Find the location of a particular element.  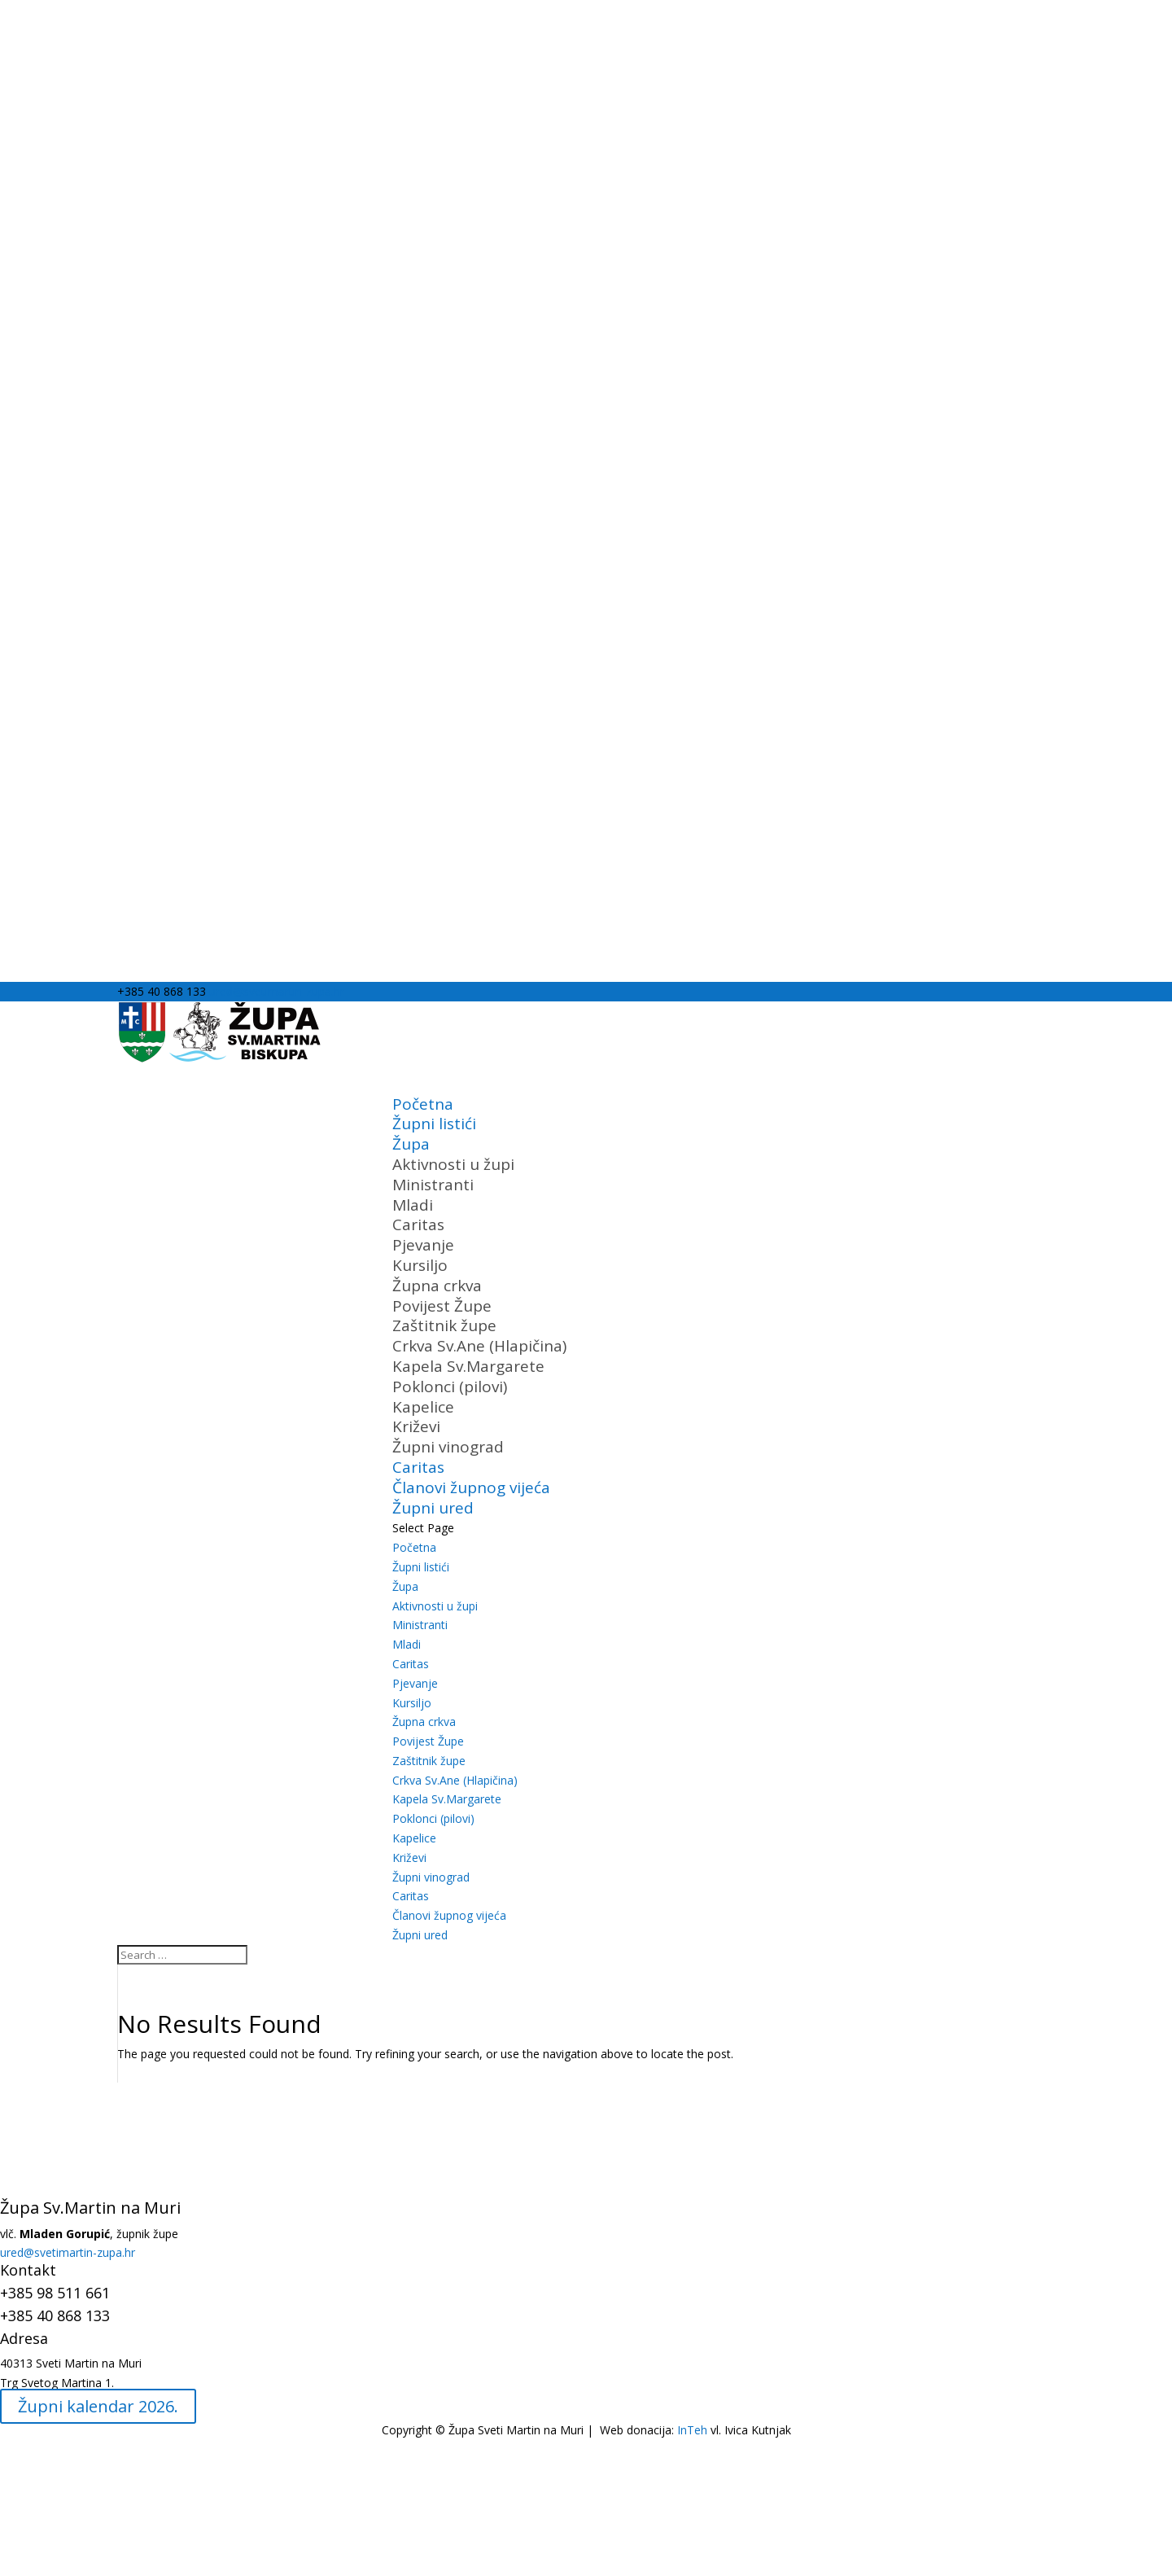

Caritas is located at coordinates (418, 1224).